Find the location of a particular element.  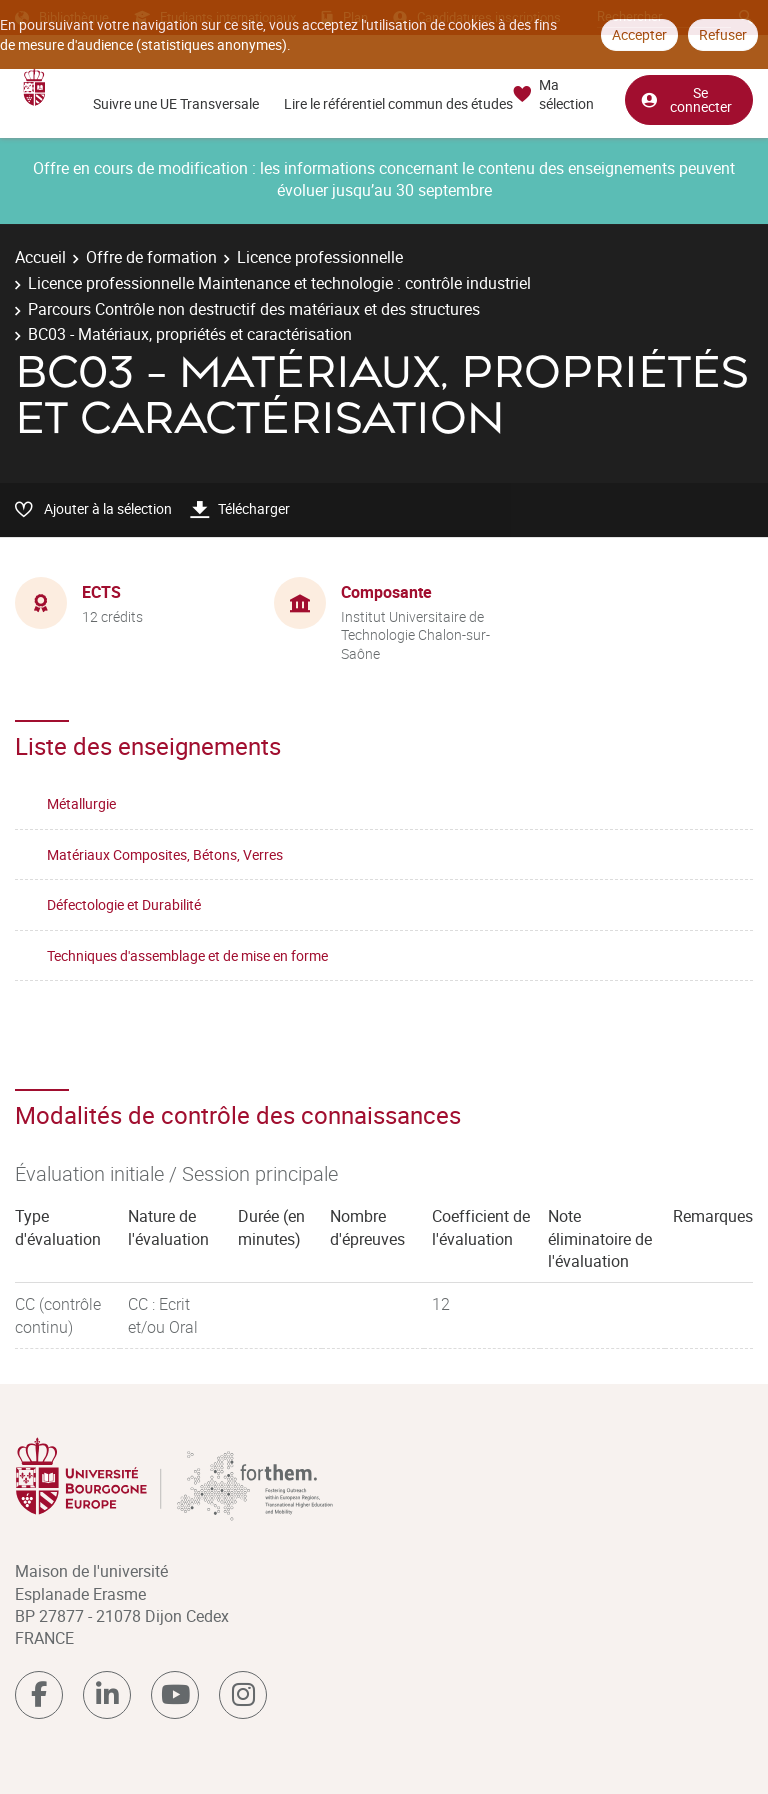

Défectologie et Durabilité is located at coordinates (124, 904).